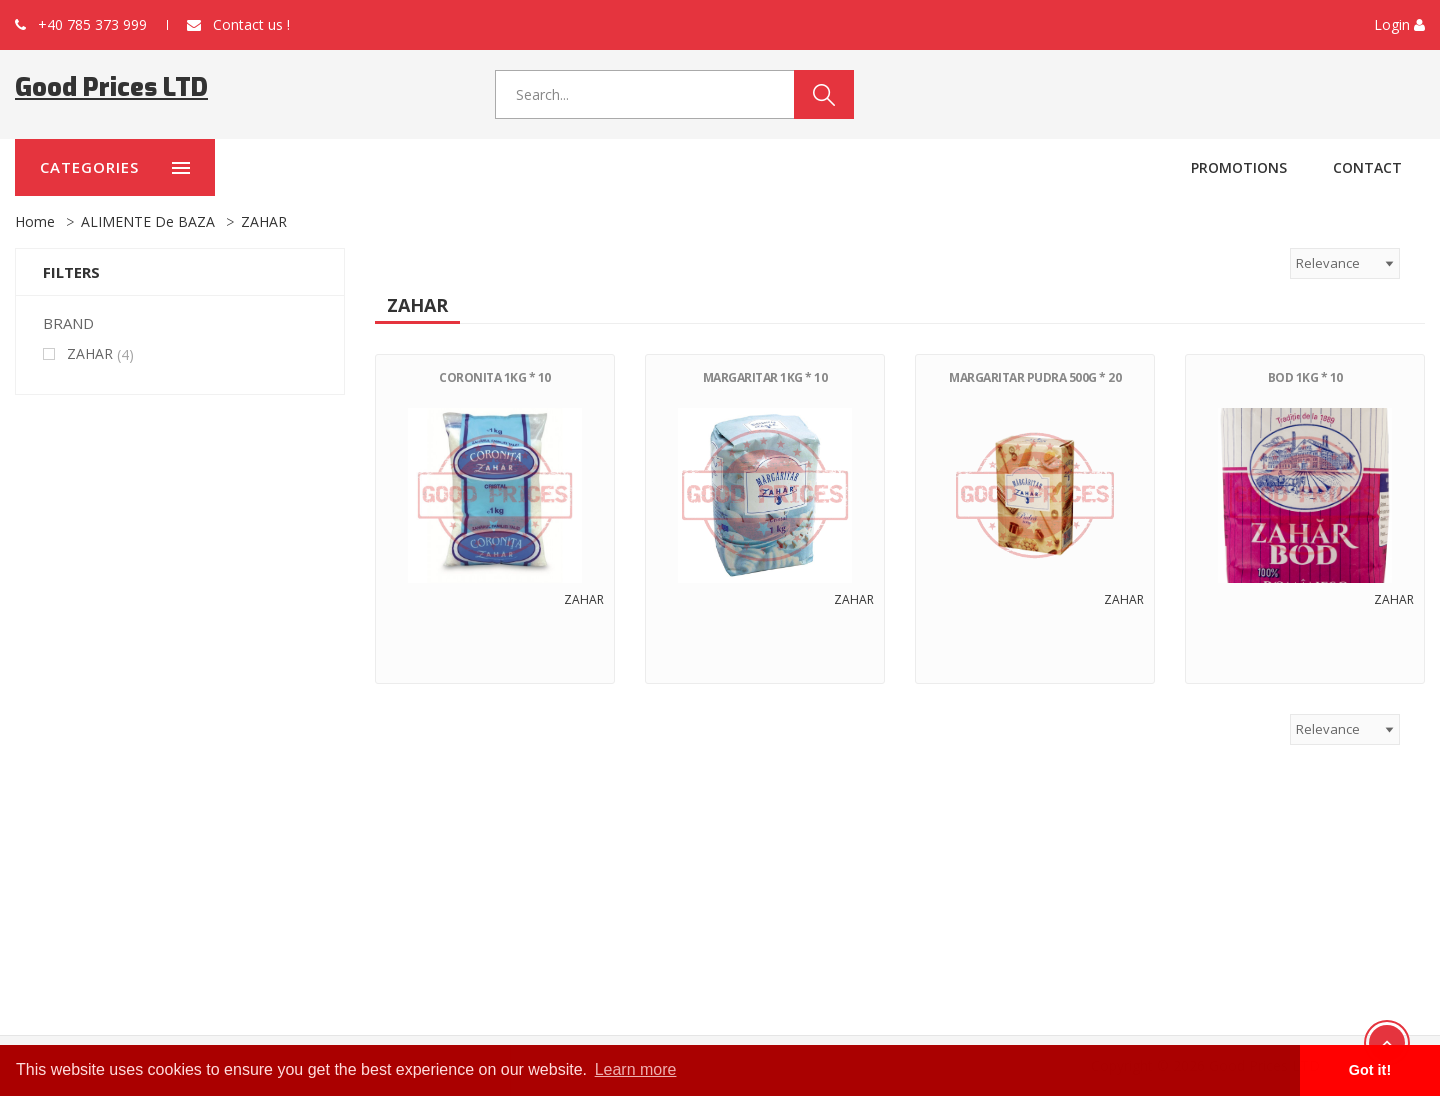 This screenshot has height=1096, width=1440. What do you see at coordinates (238, 24) in the screenshot?
I see `Contact us !` at bounding box center [238, 24].